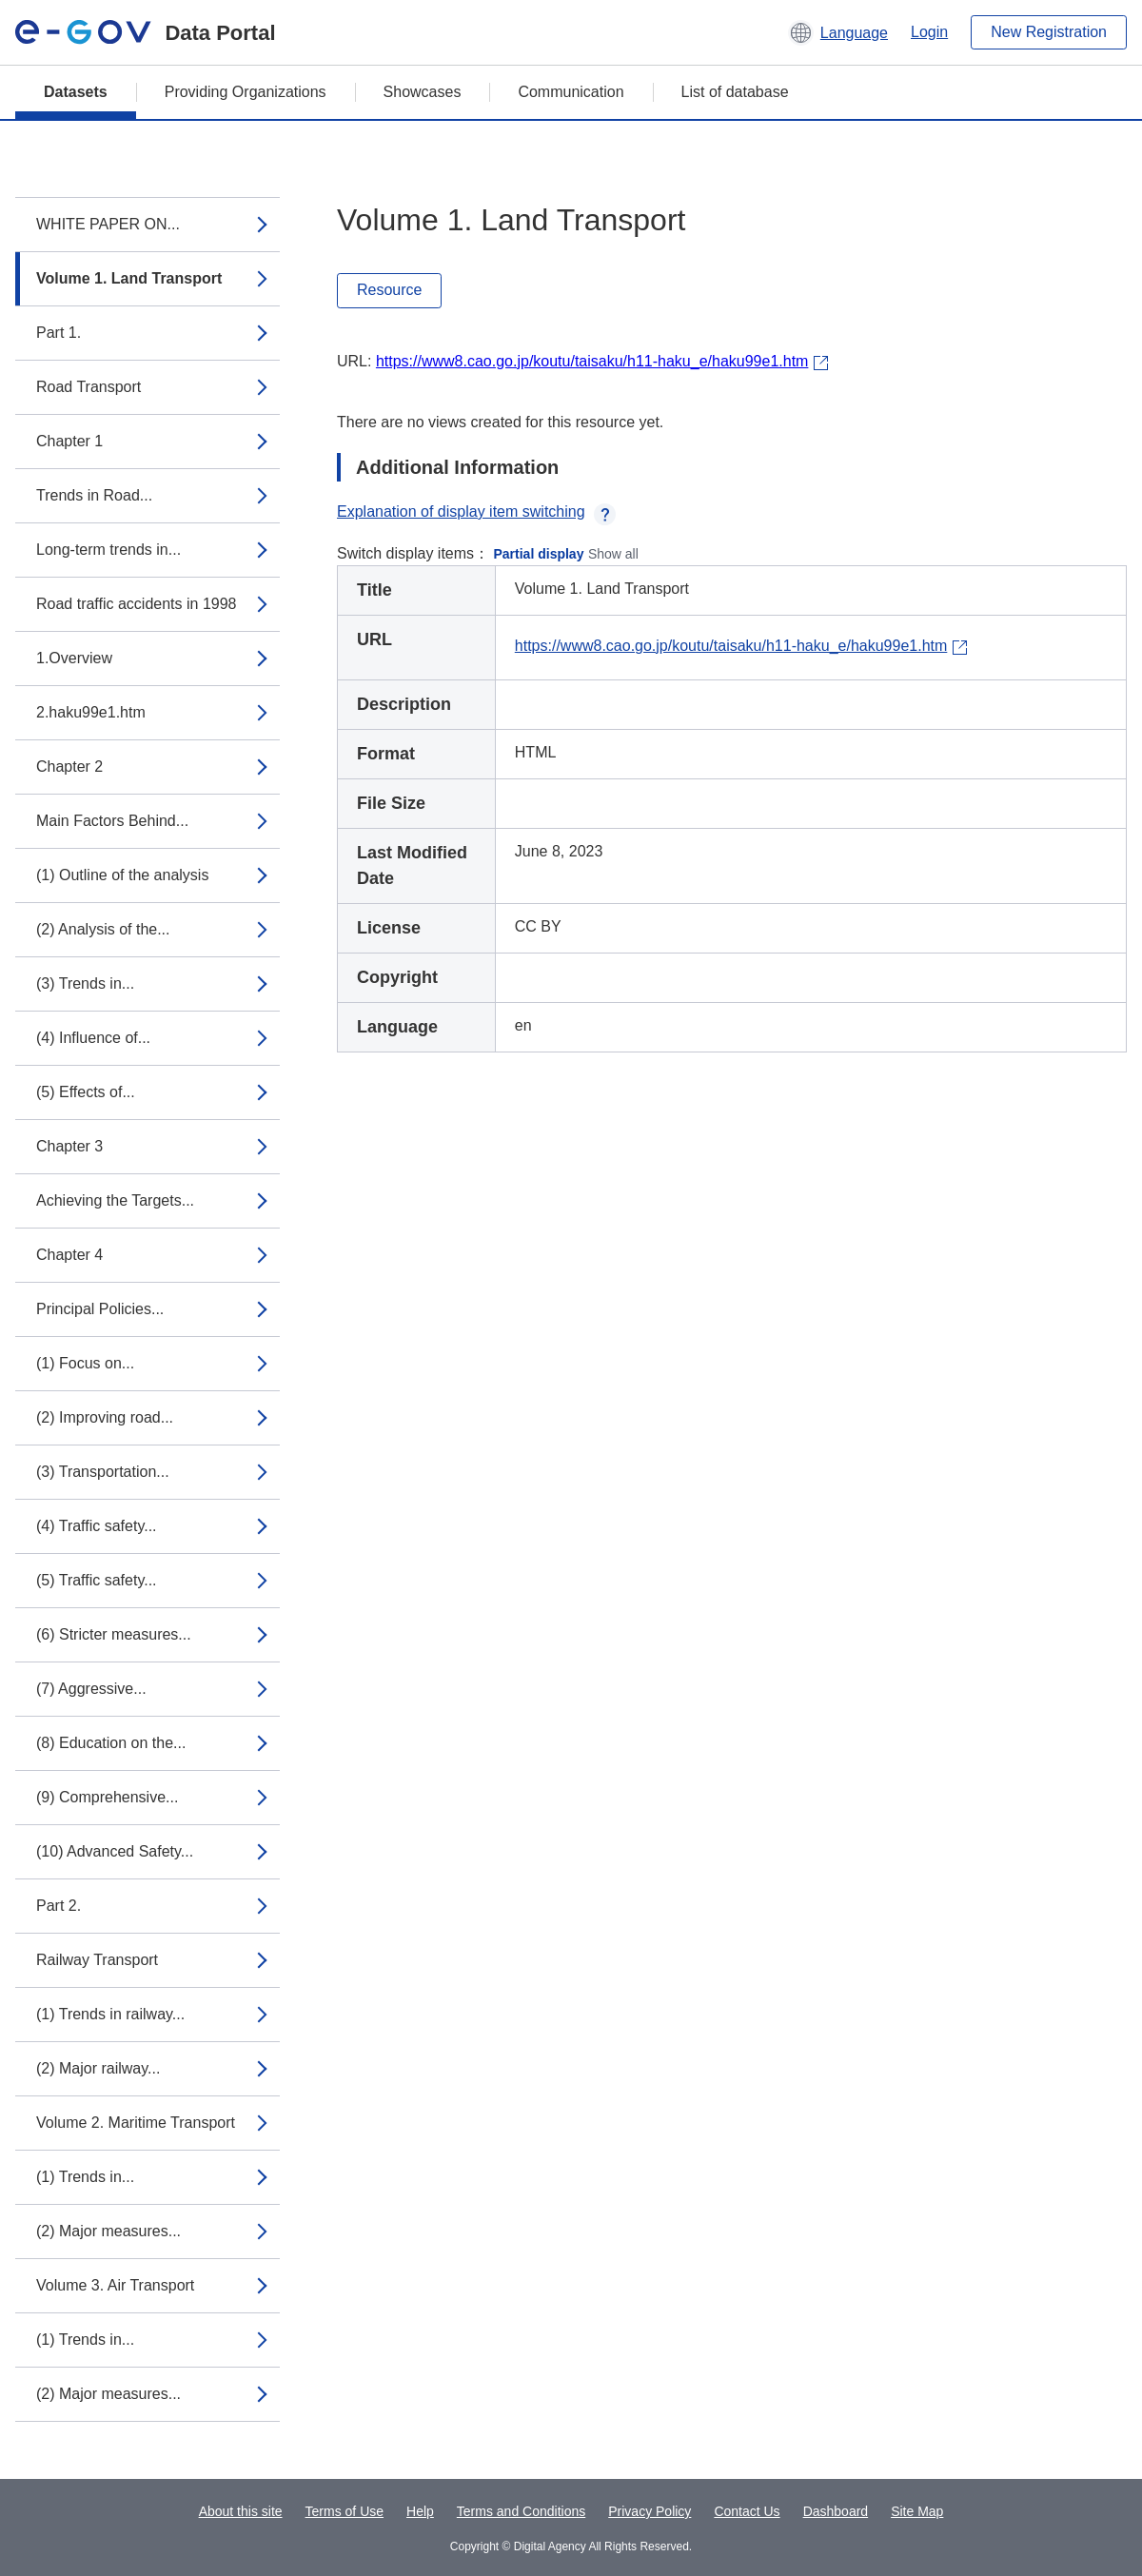  Describe the element at coordinates (108, 549) in the screenshot. I see `Long-term trends in...` at that location.